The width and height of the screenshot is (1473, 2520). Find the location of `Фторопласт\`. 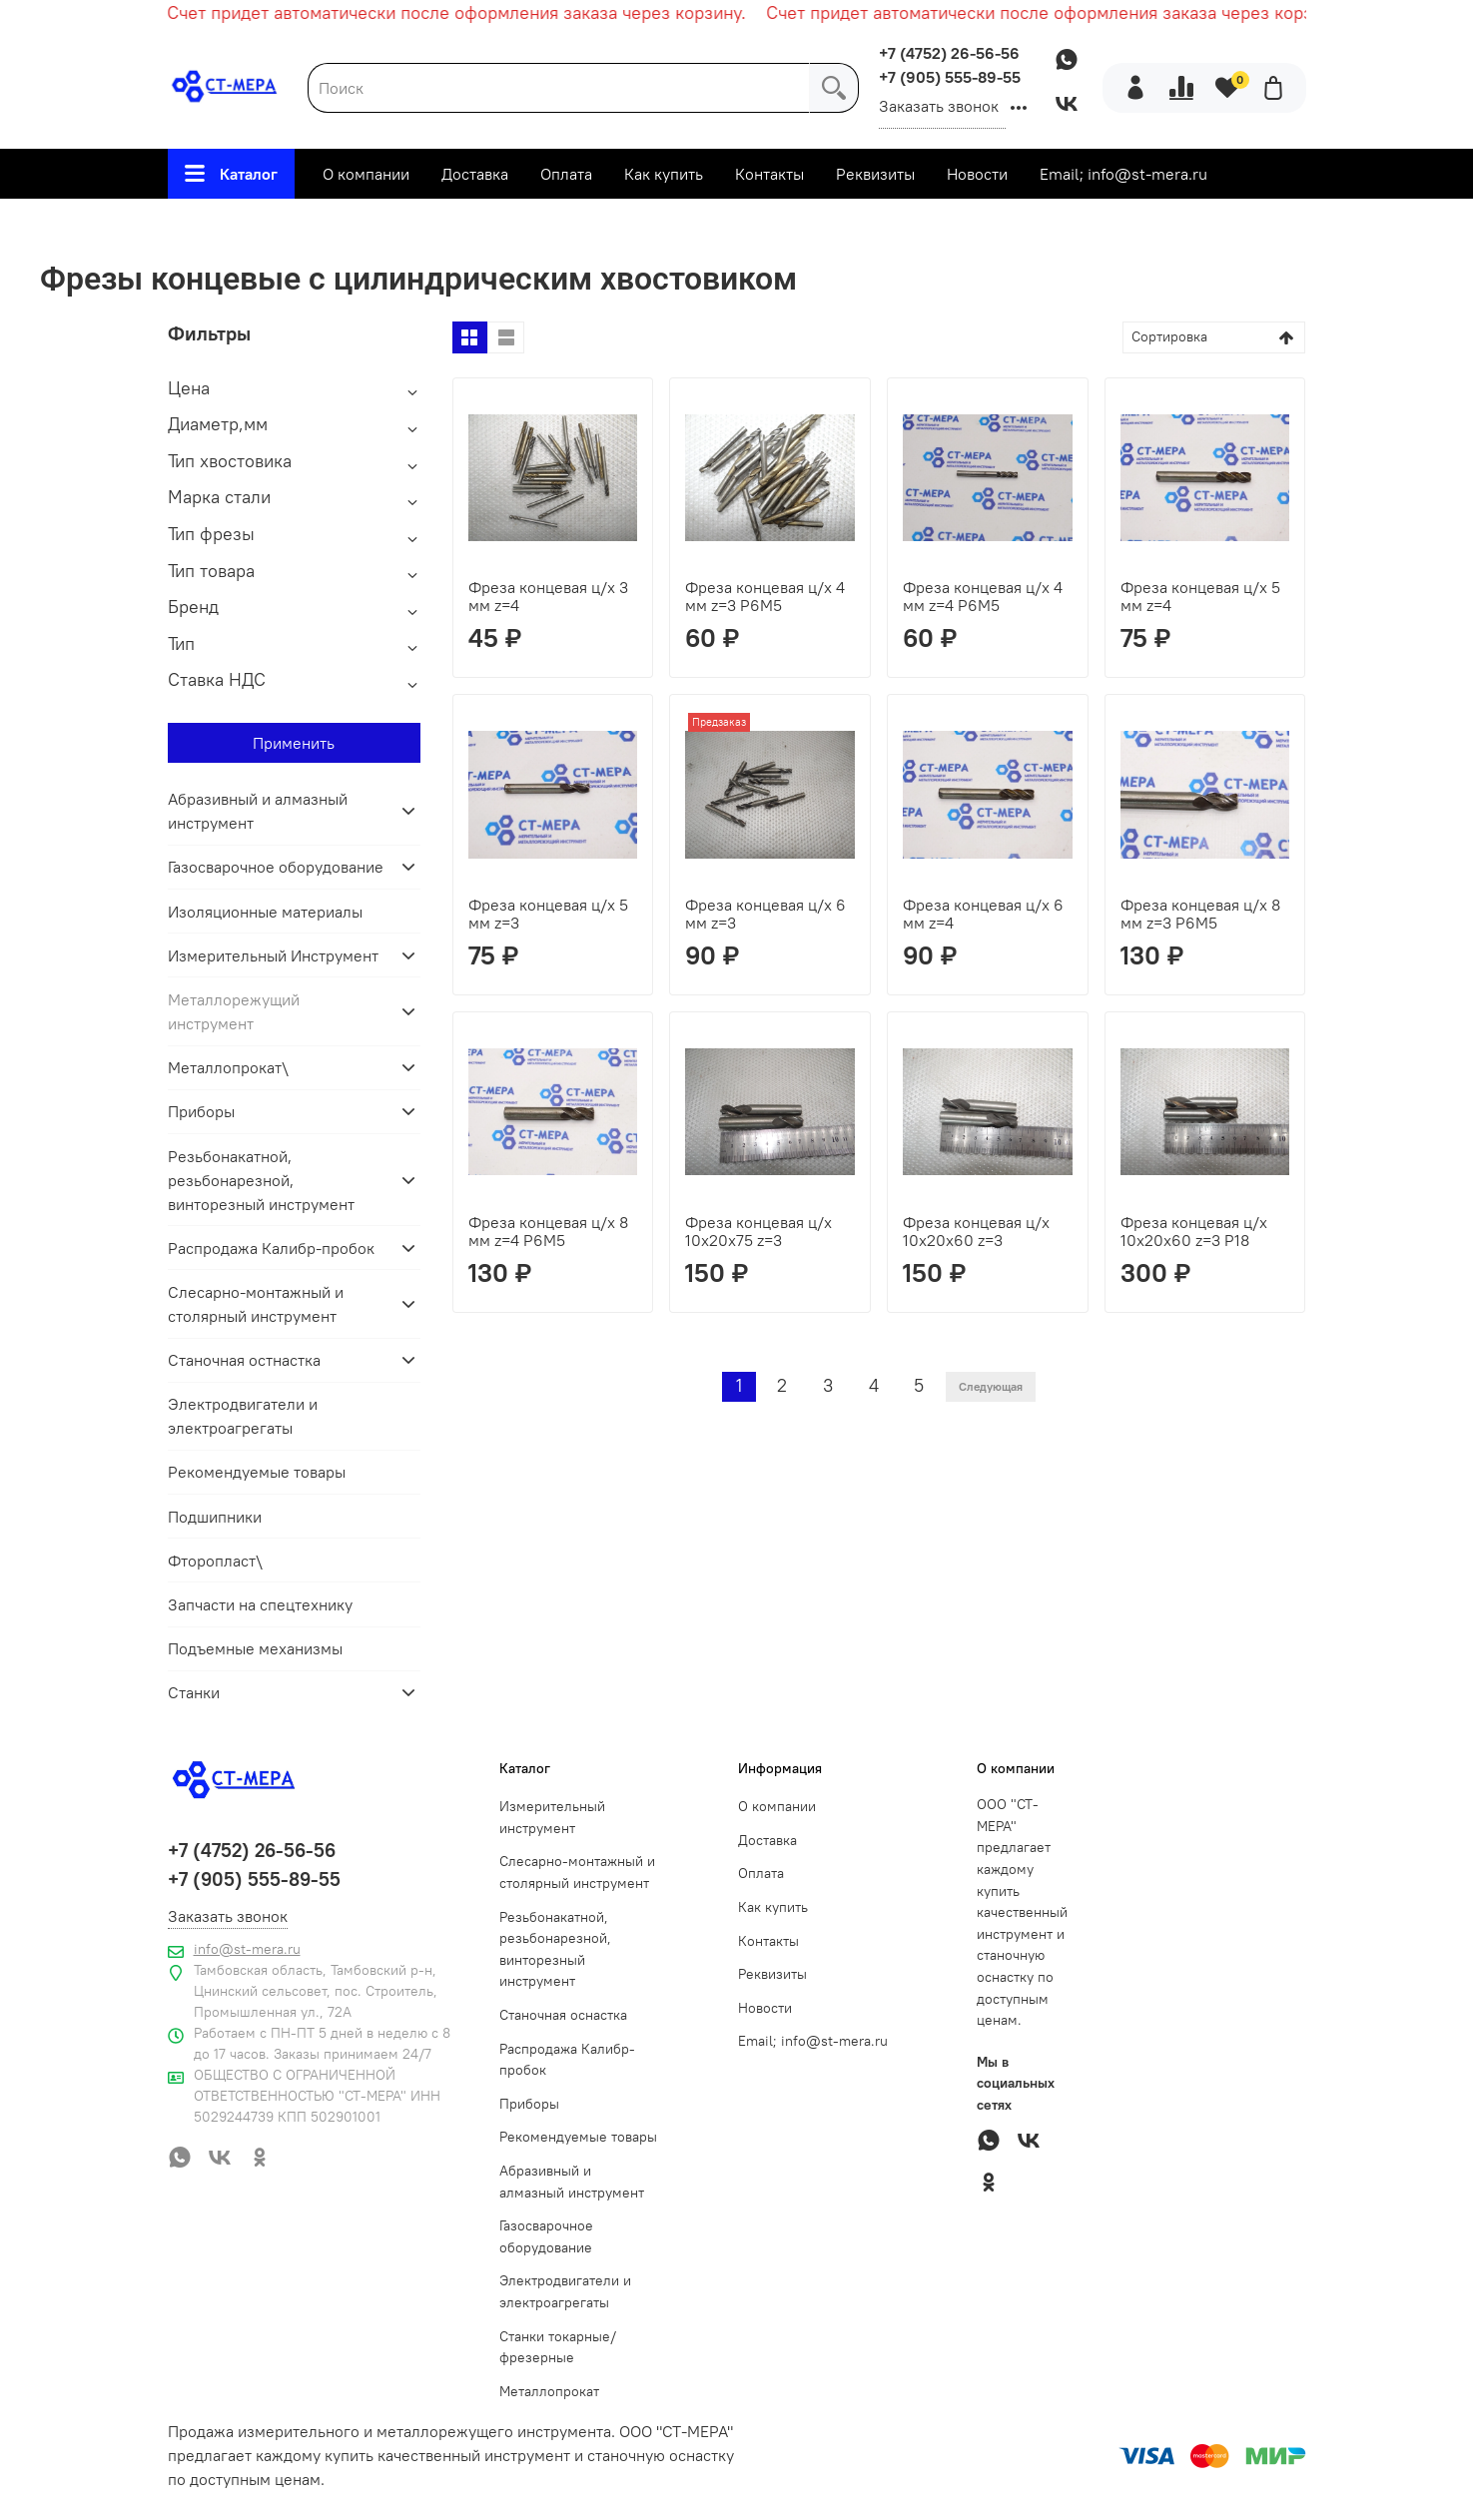

Фторопласт\ is located at coordinates (215, 1561).